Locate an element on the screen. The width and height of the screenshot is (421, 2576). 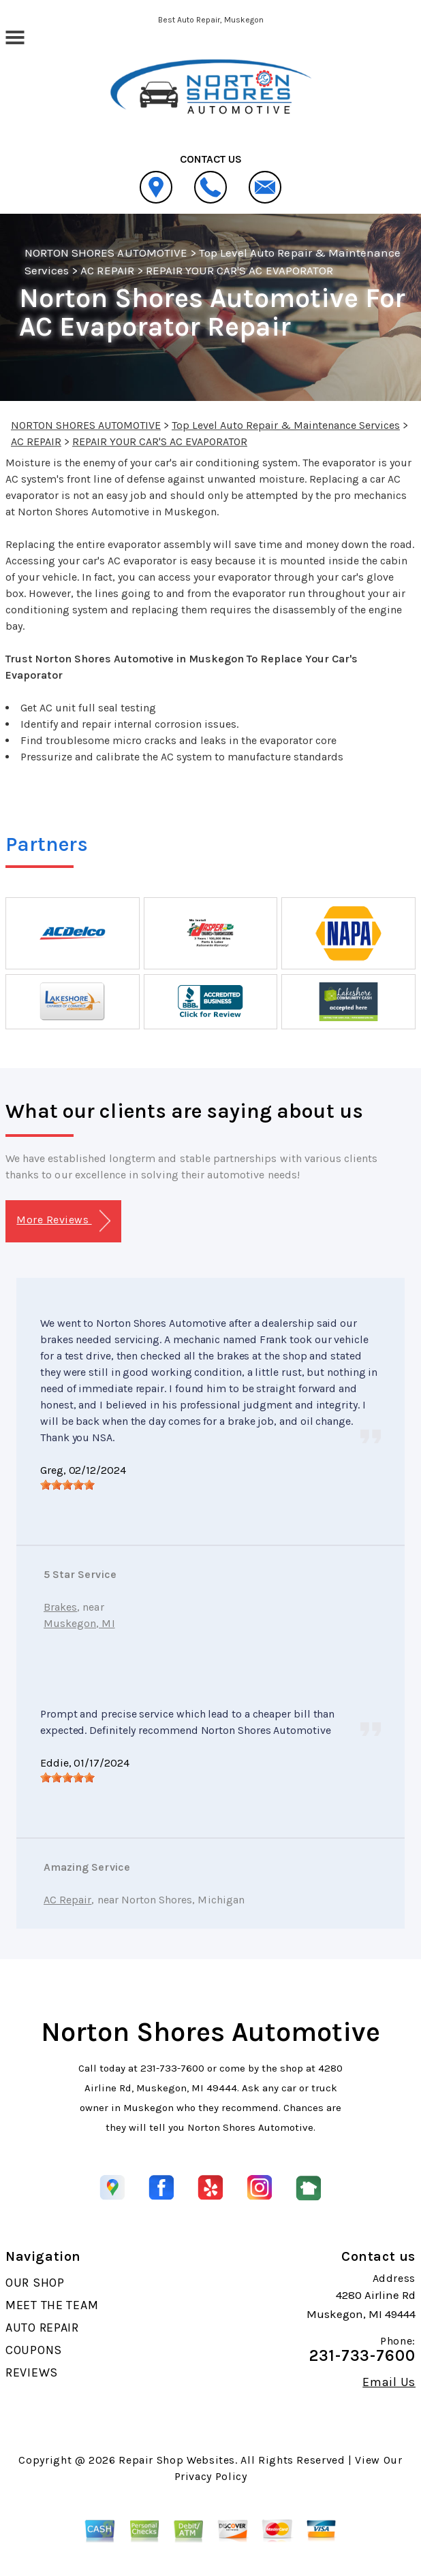
NORTON SHORES AUTOMOTIVE is located at coordinates (106, 252).